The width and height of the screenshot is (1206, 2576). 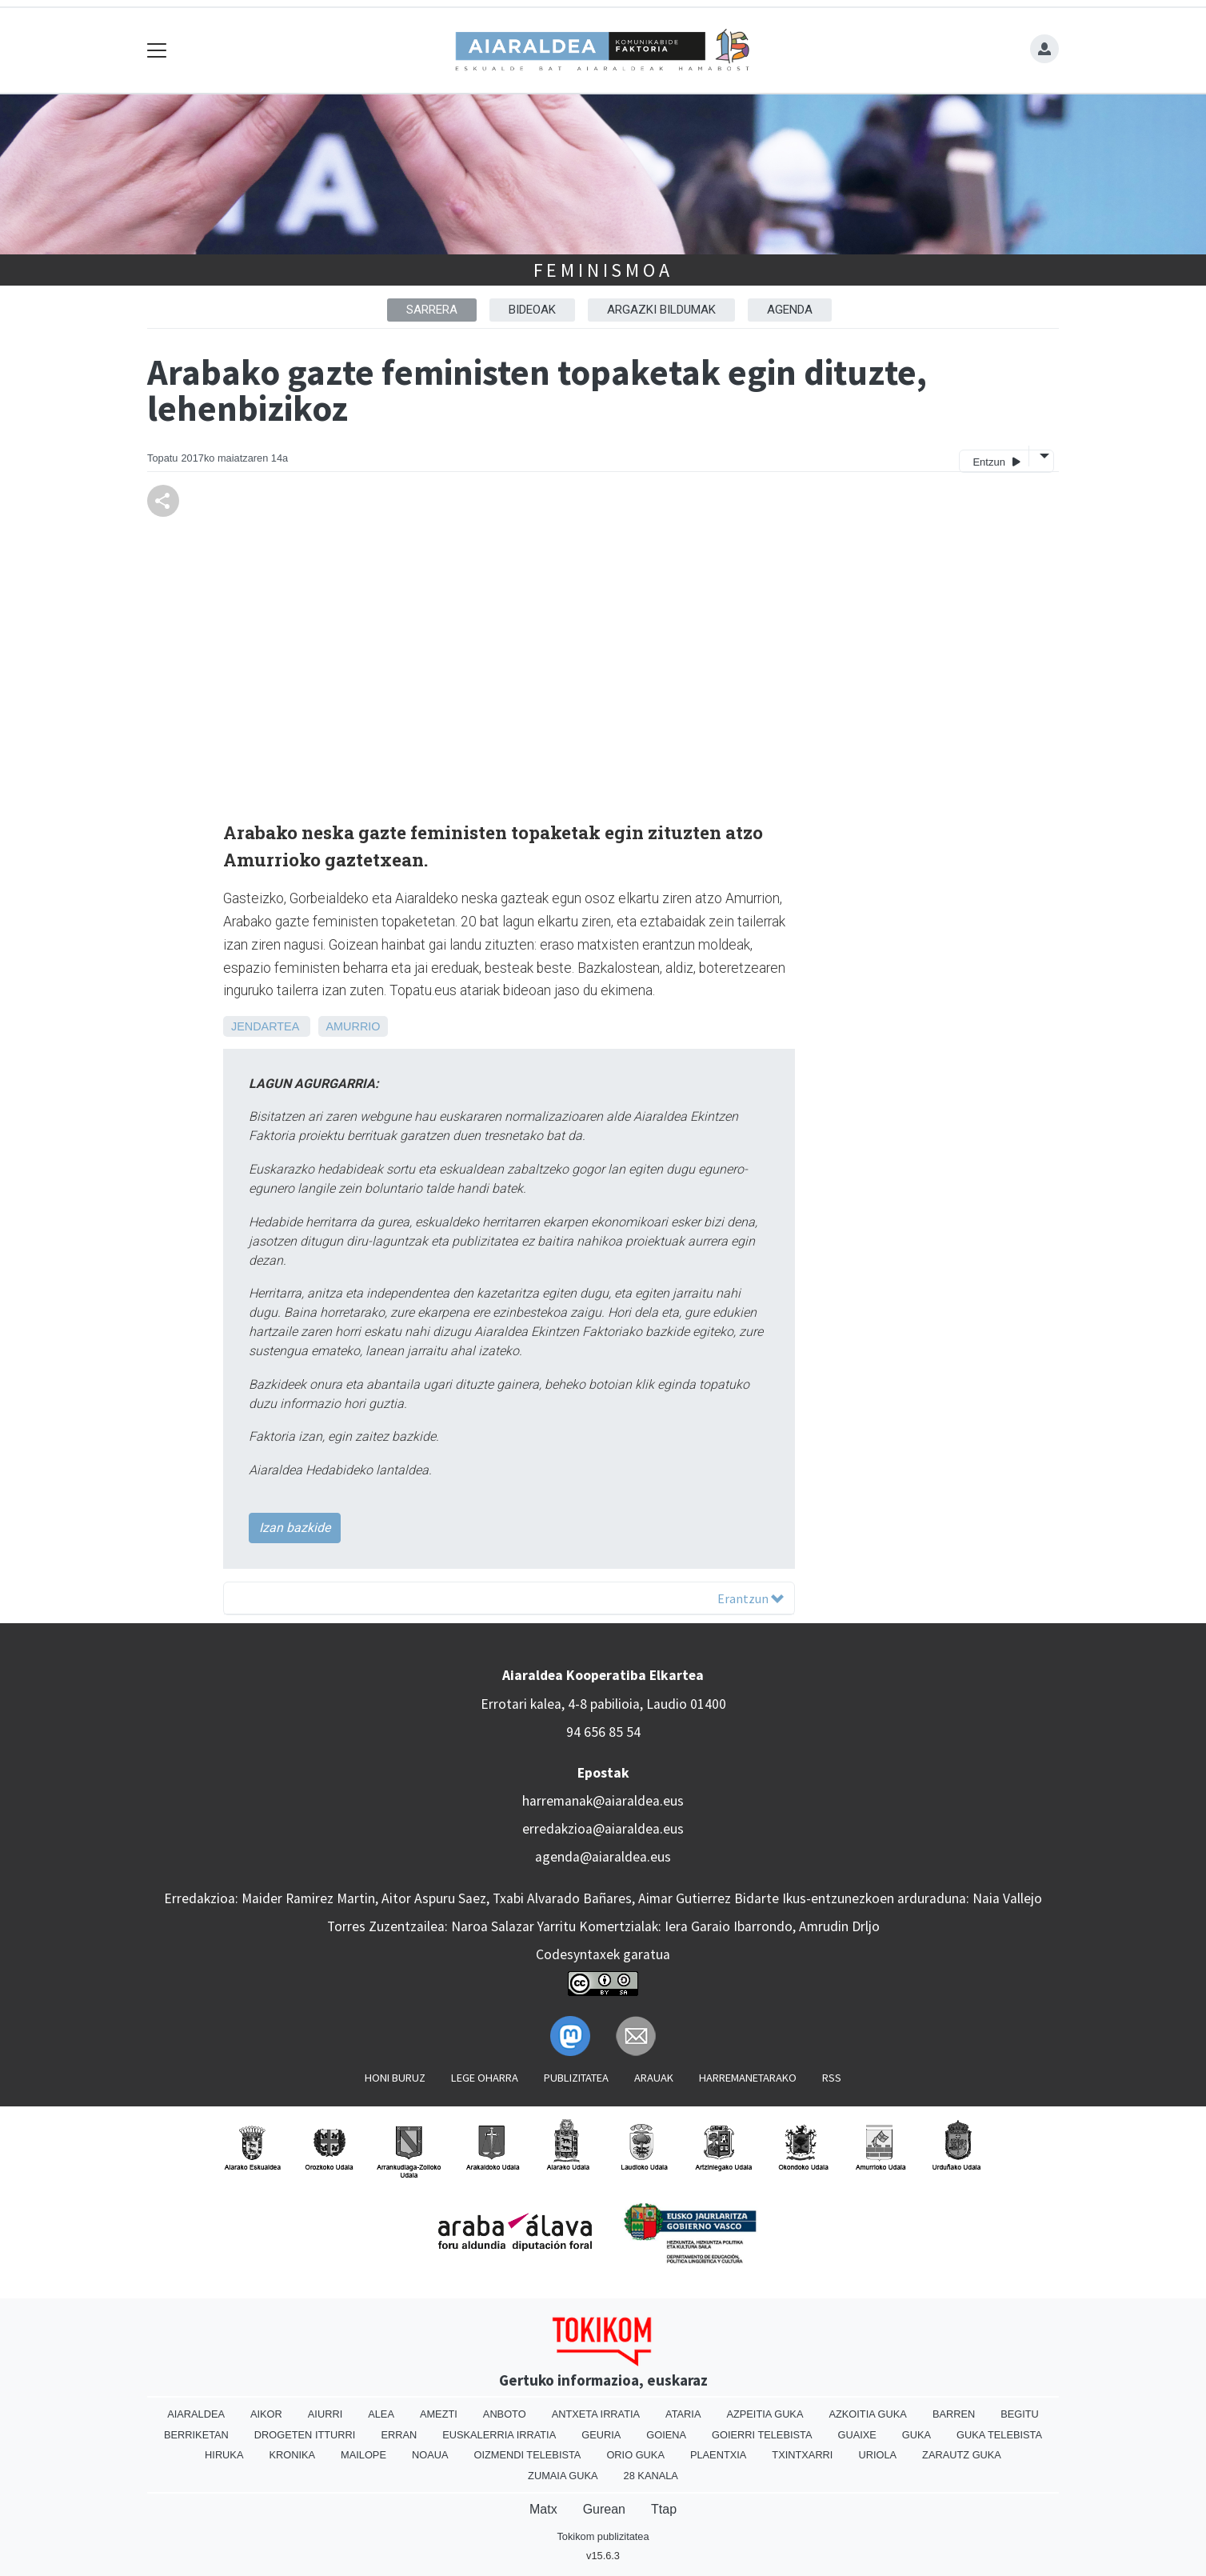 I want to click on Plaentxia, so click(x=718, y=2455).